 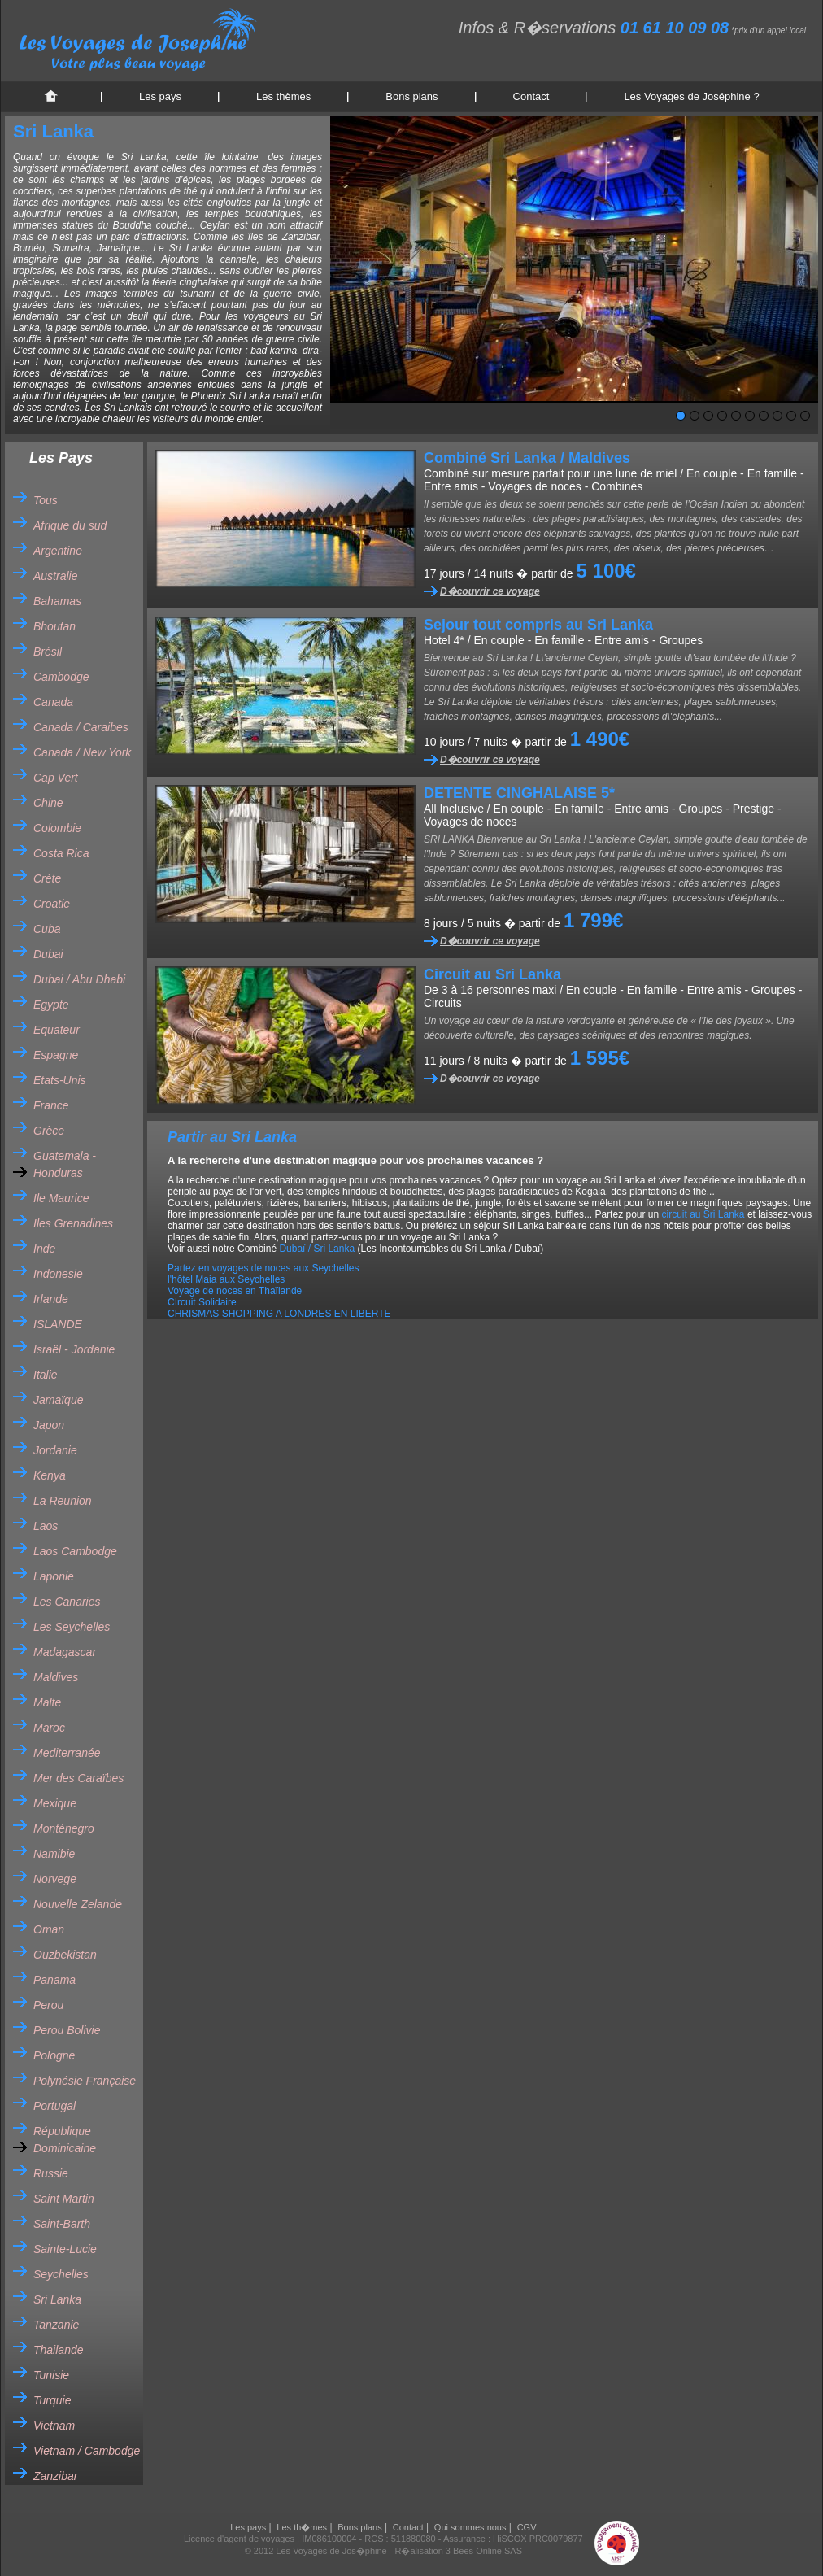 What do you see at coordinates (56, 2324) in the screenshot?
I see `Tanzanie` at bounding box center [56, 2324].